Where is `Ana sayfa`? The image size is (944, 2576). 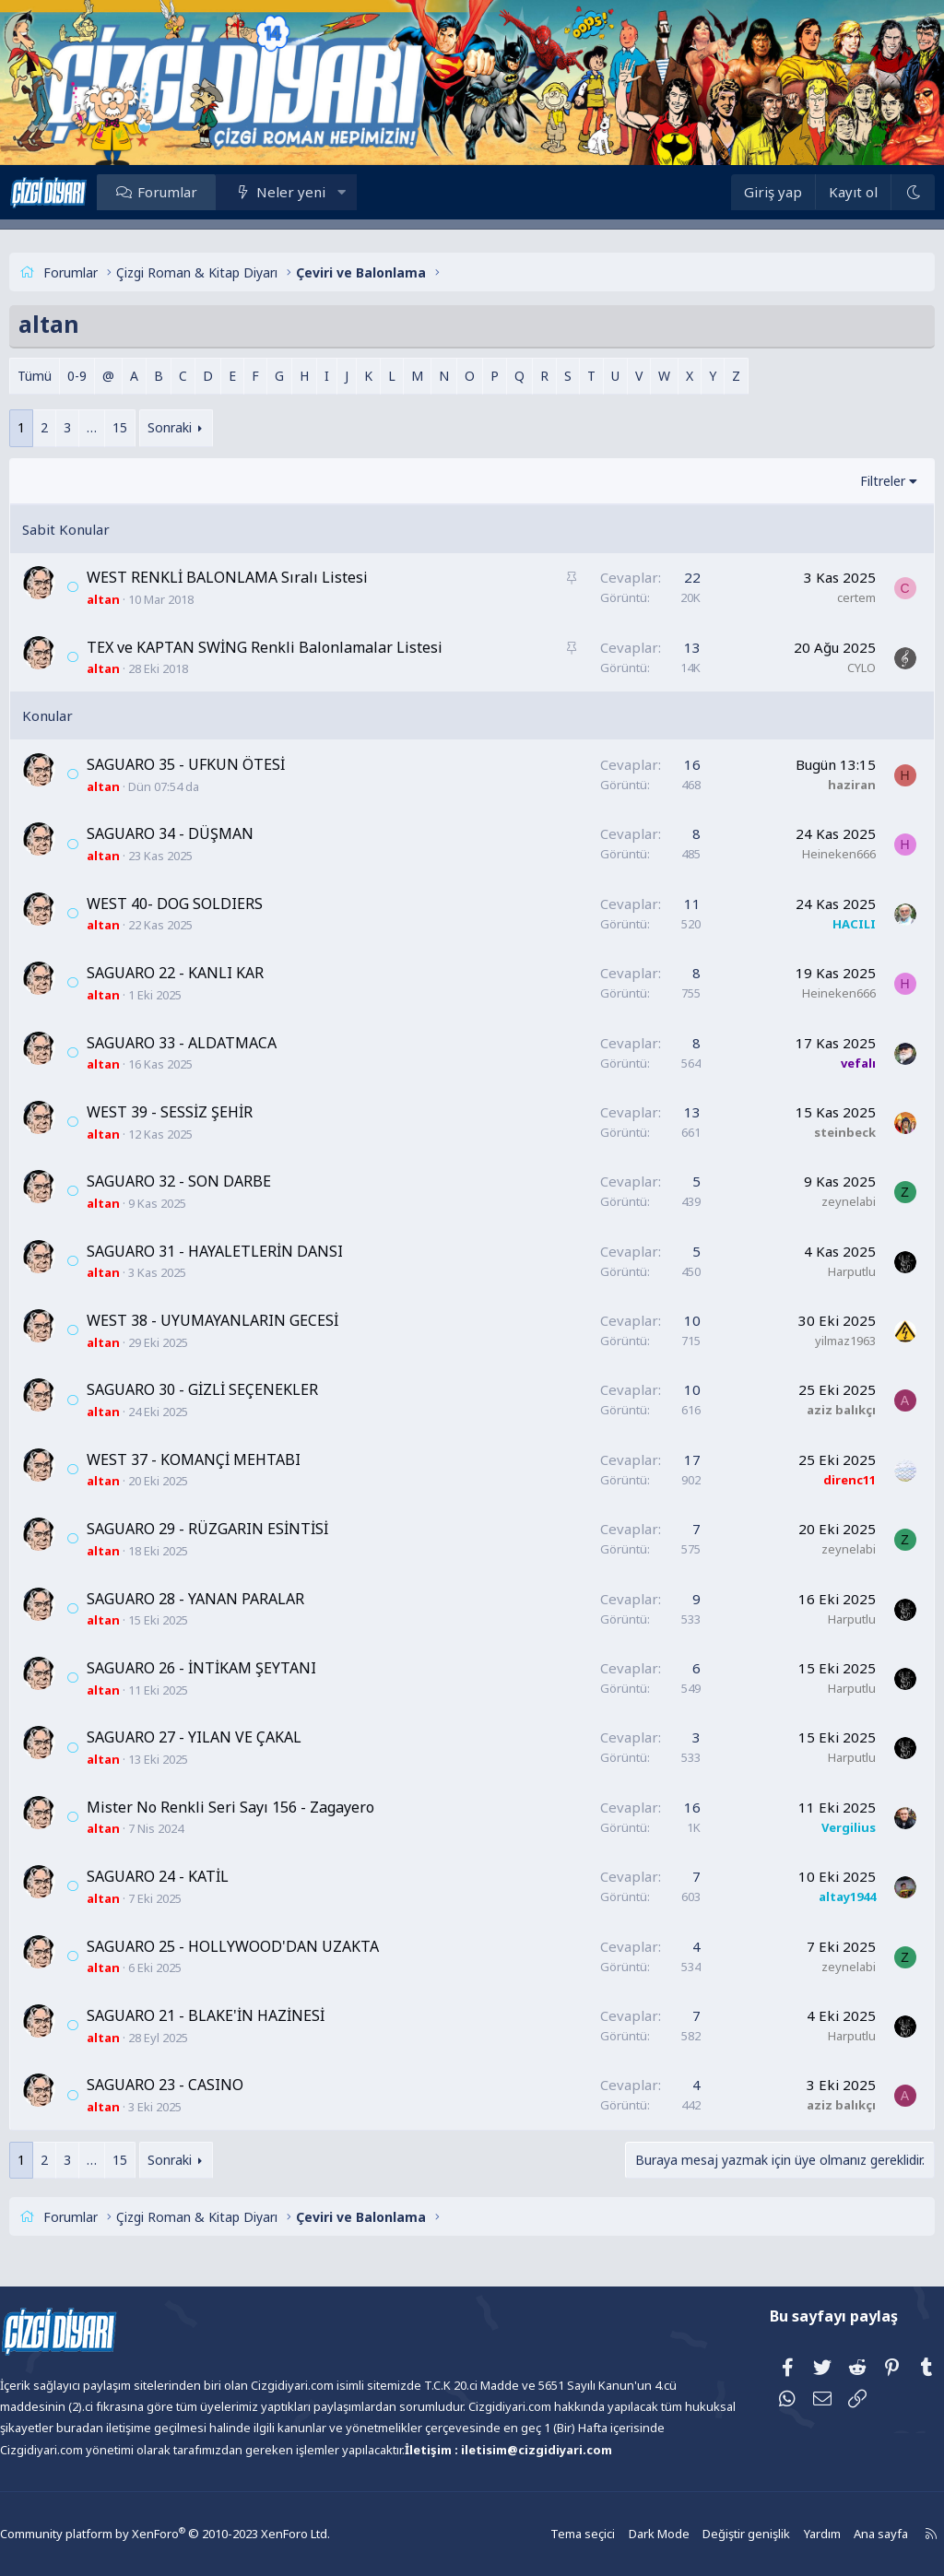 Ana sayfa is located at coordinates (835, 2534).